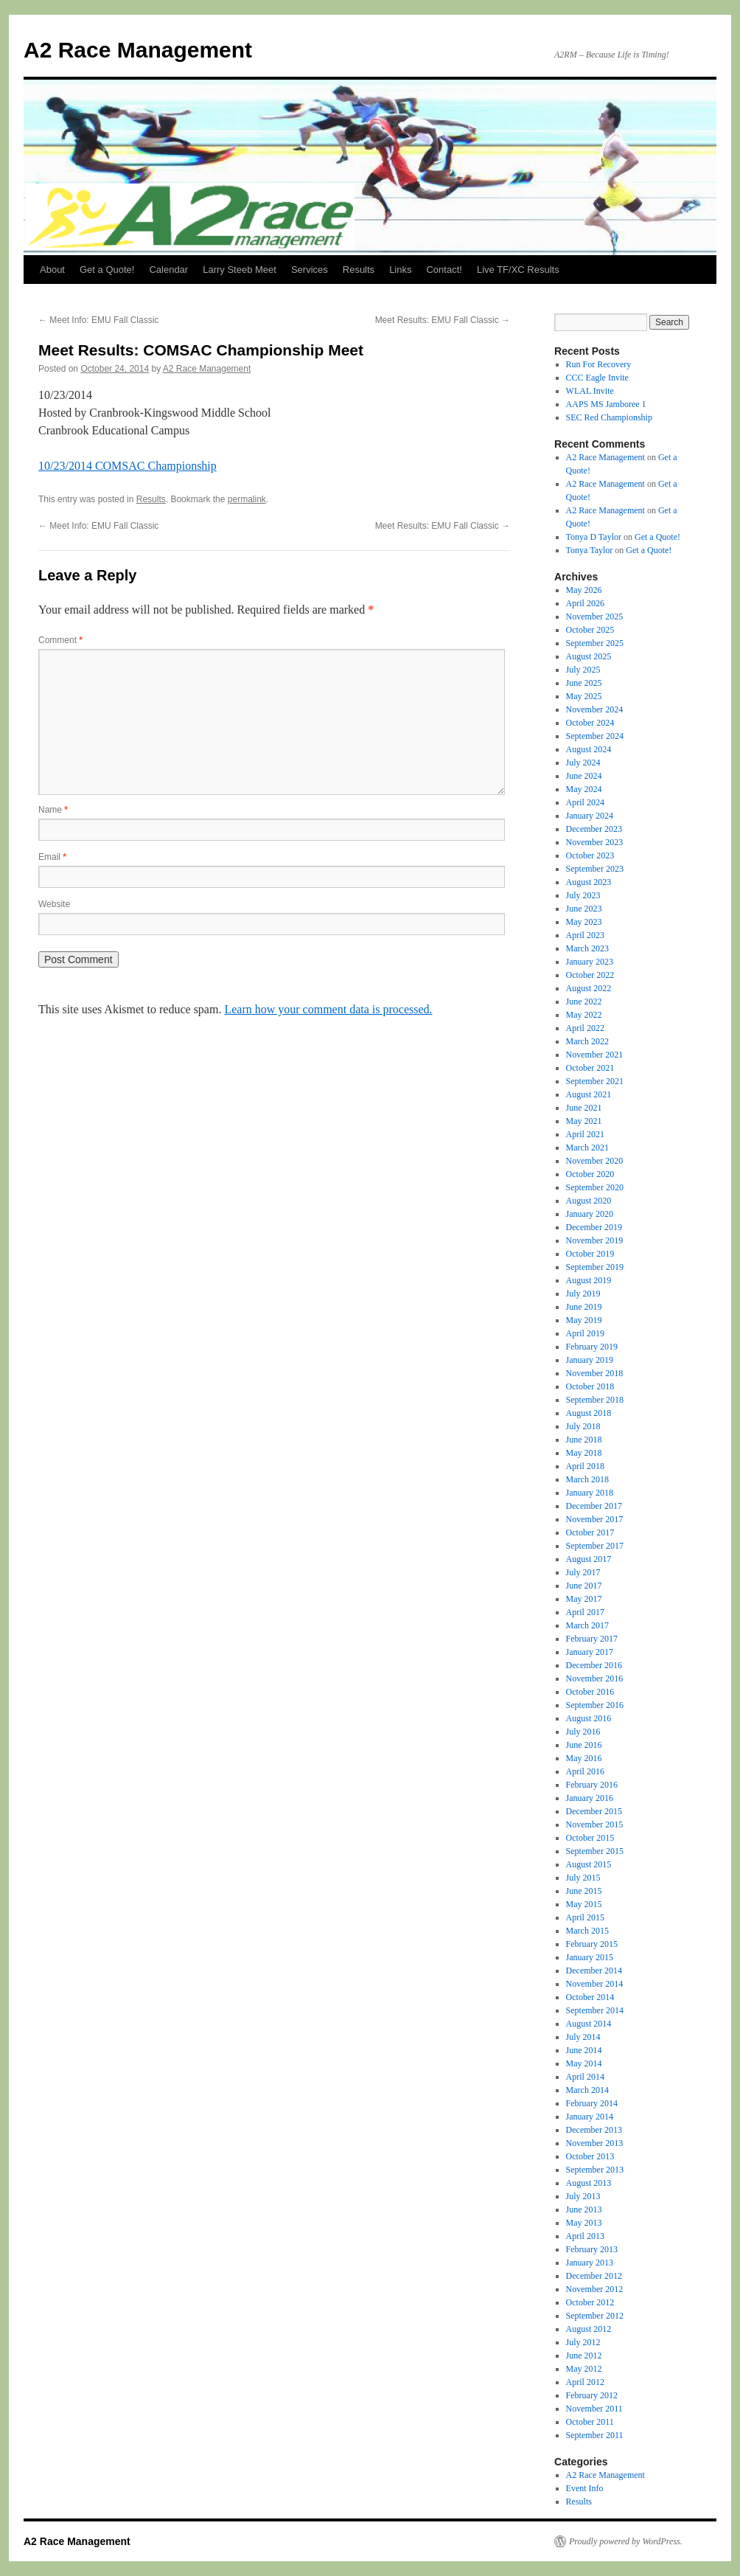 This screenshot has width=740, height=2576. What do you see at coordinates (583, 2196) in the screenshot?
I see `July 2013` at bounding box center [583, 2196].